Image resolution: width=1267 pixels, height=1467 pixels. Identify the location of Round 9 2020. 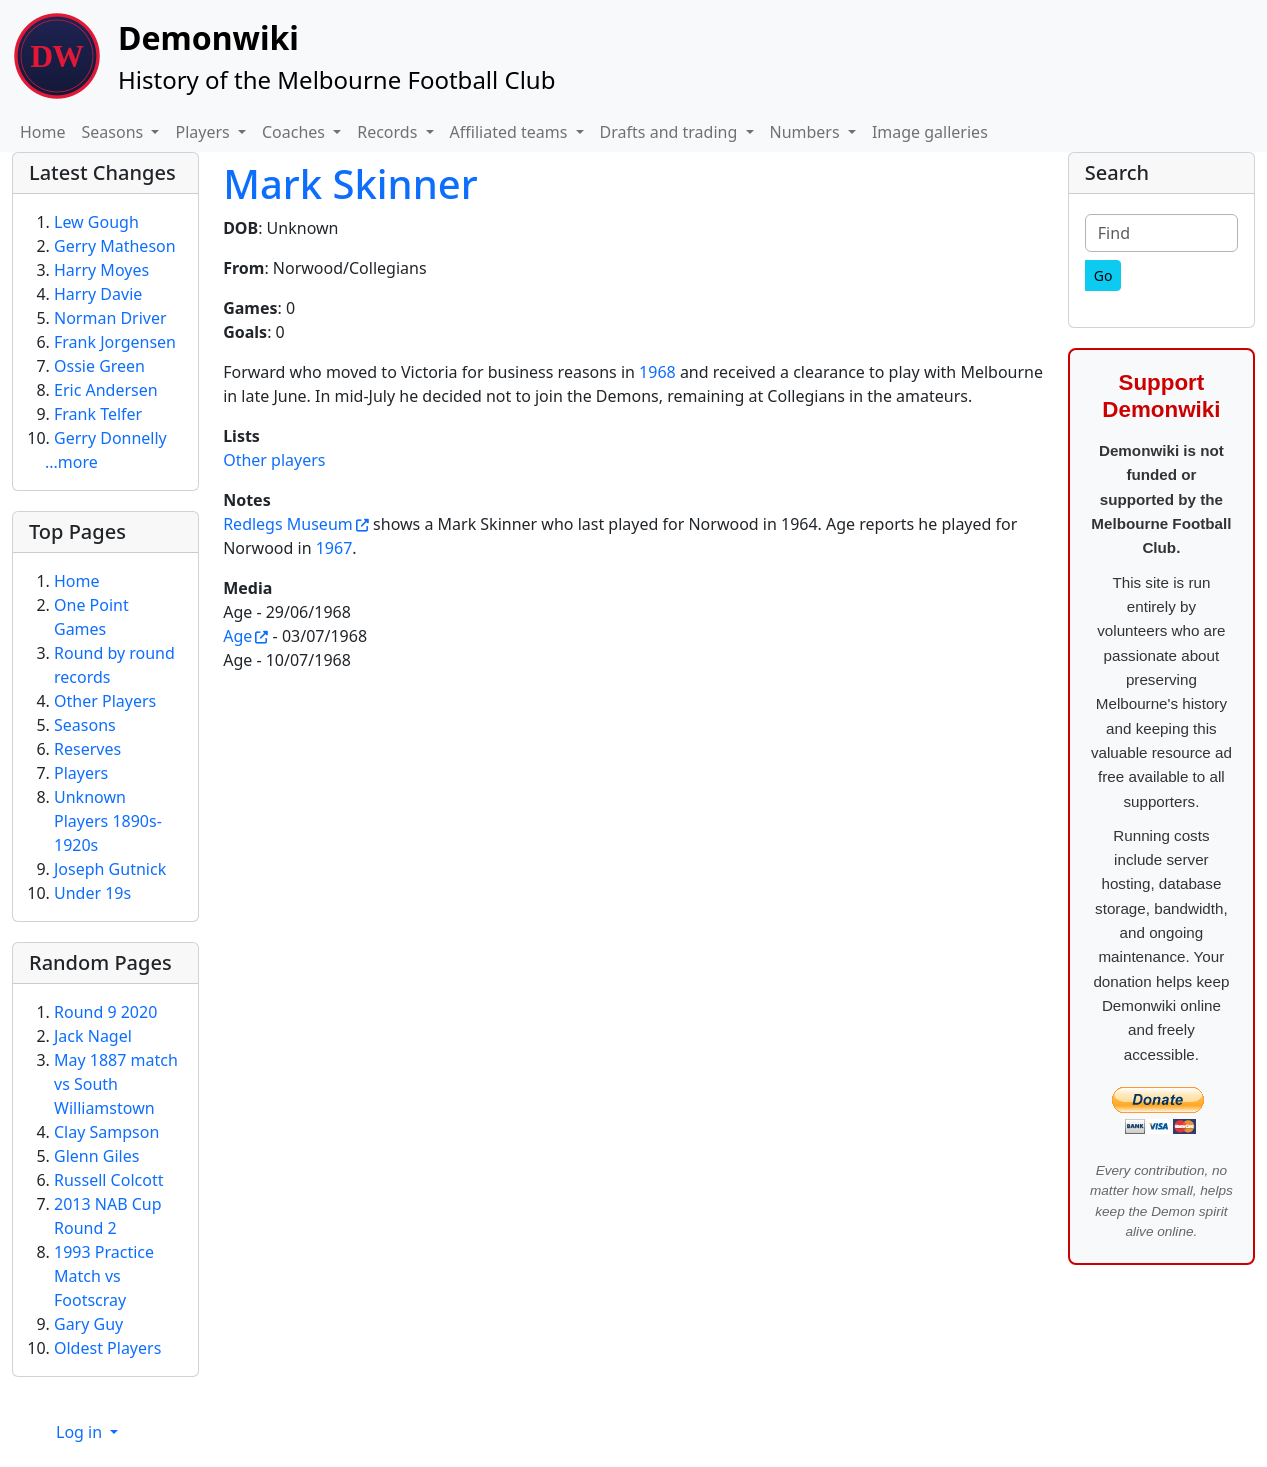
(105, 1012).